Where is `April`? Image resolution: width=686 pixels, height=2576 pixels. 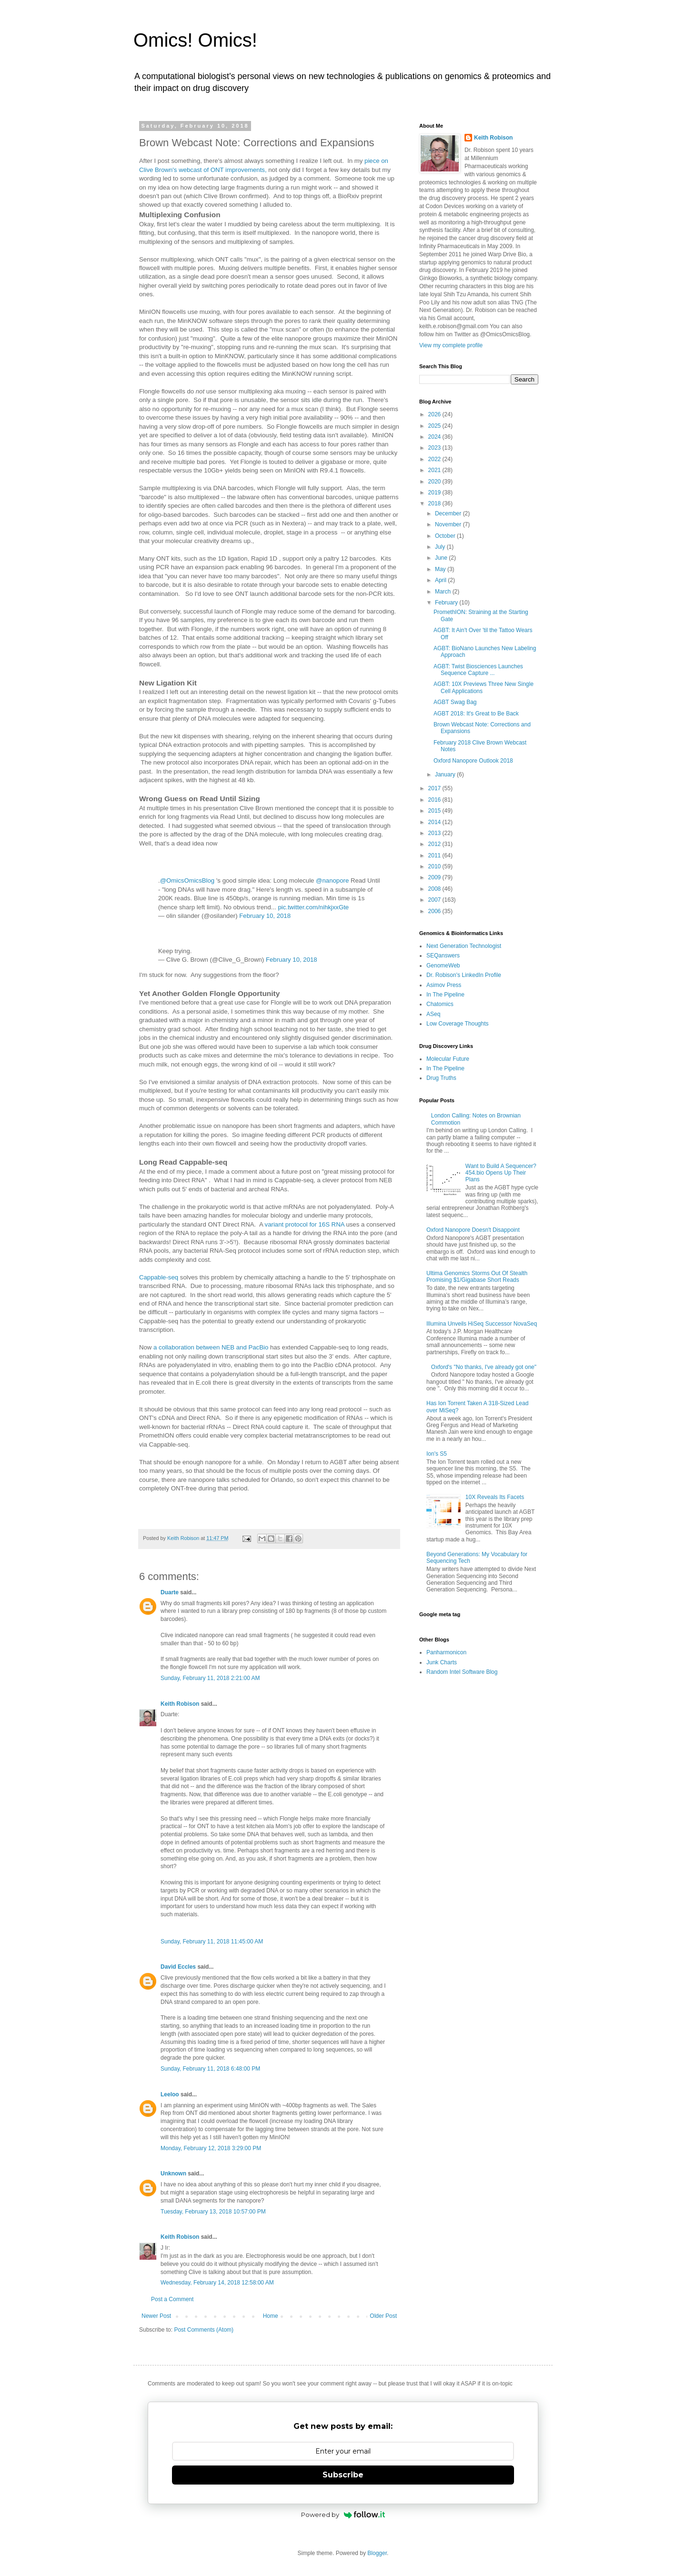 April is located at coordinates (441, 580).